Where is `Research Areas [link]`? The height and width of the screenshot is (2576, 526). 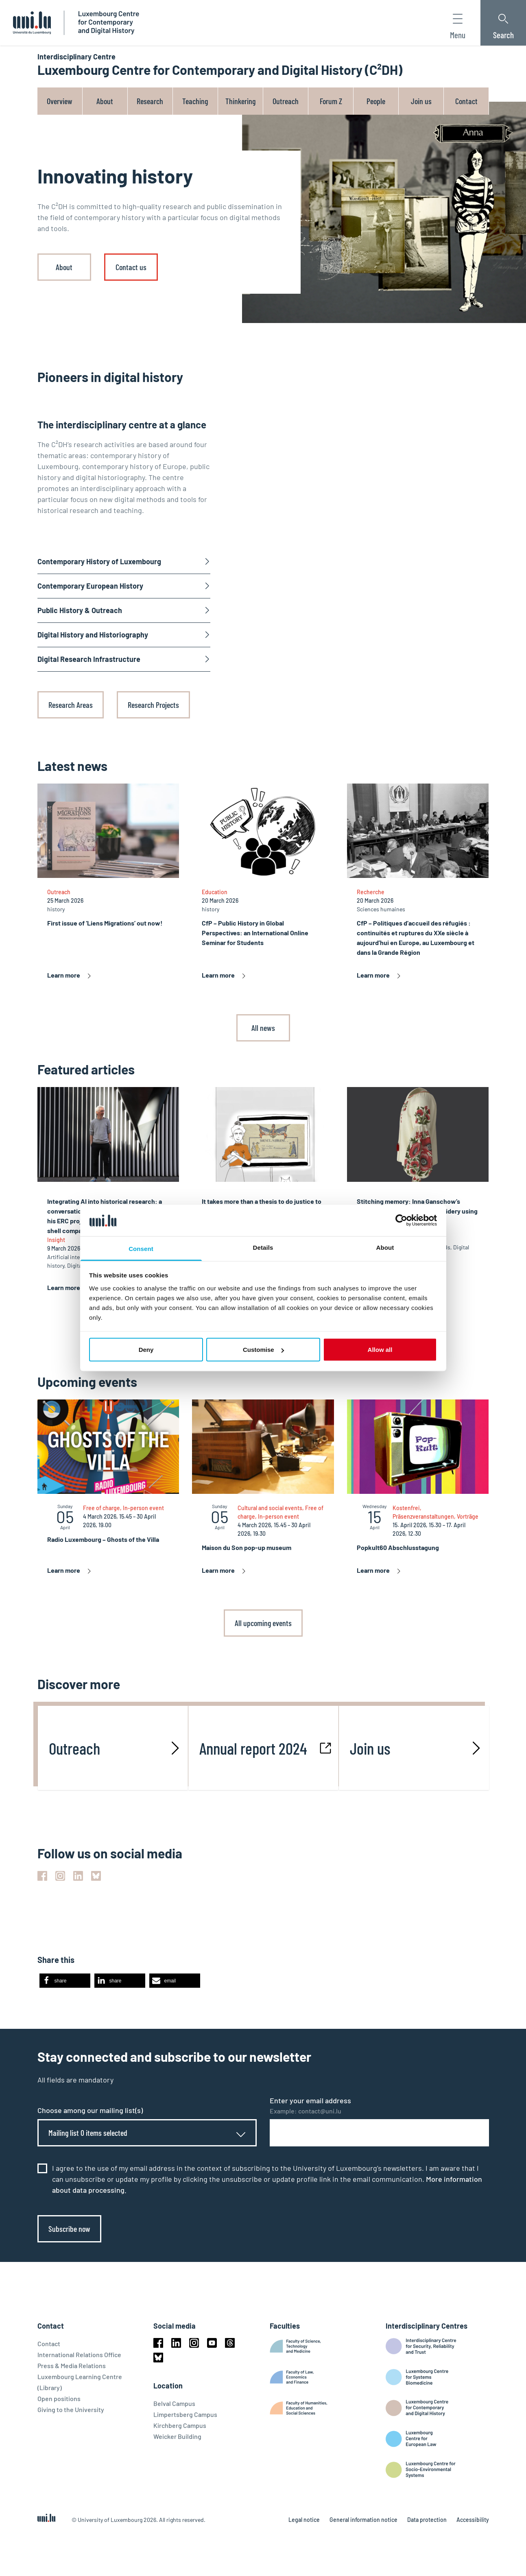
Research Areas [link] is located at coordinates (70, 704).